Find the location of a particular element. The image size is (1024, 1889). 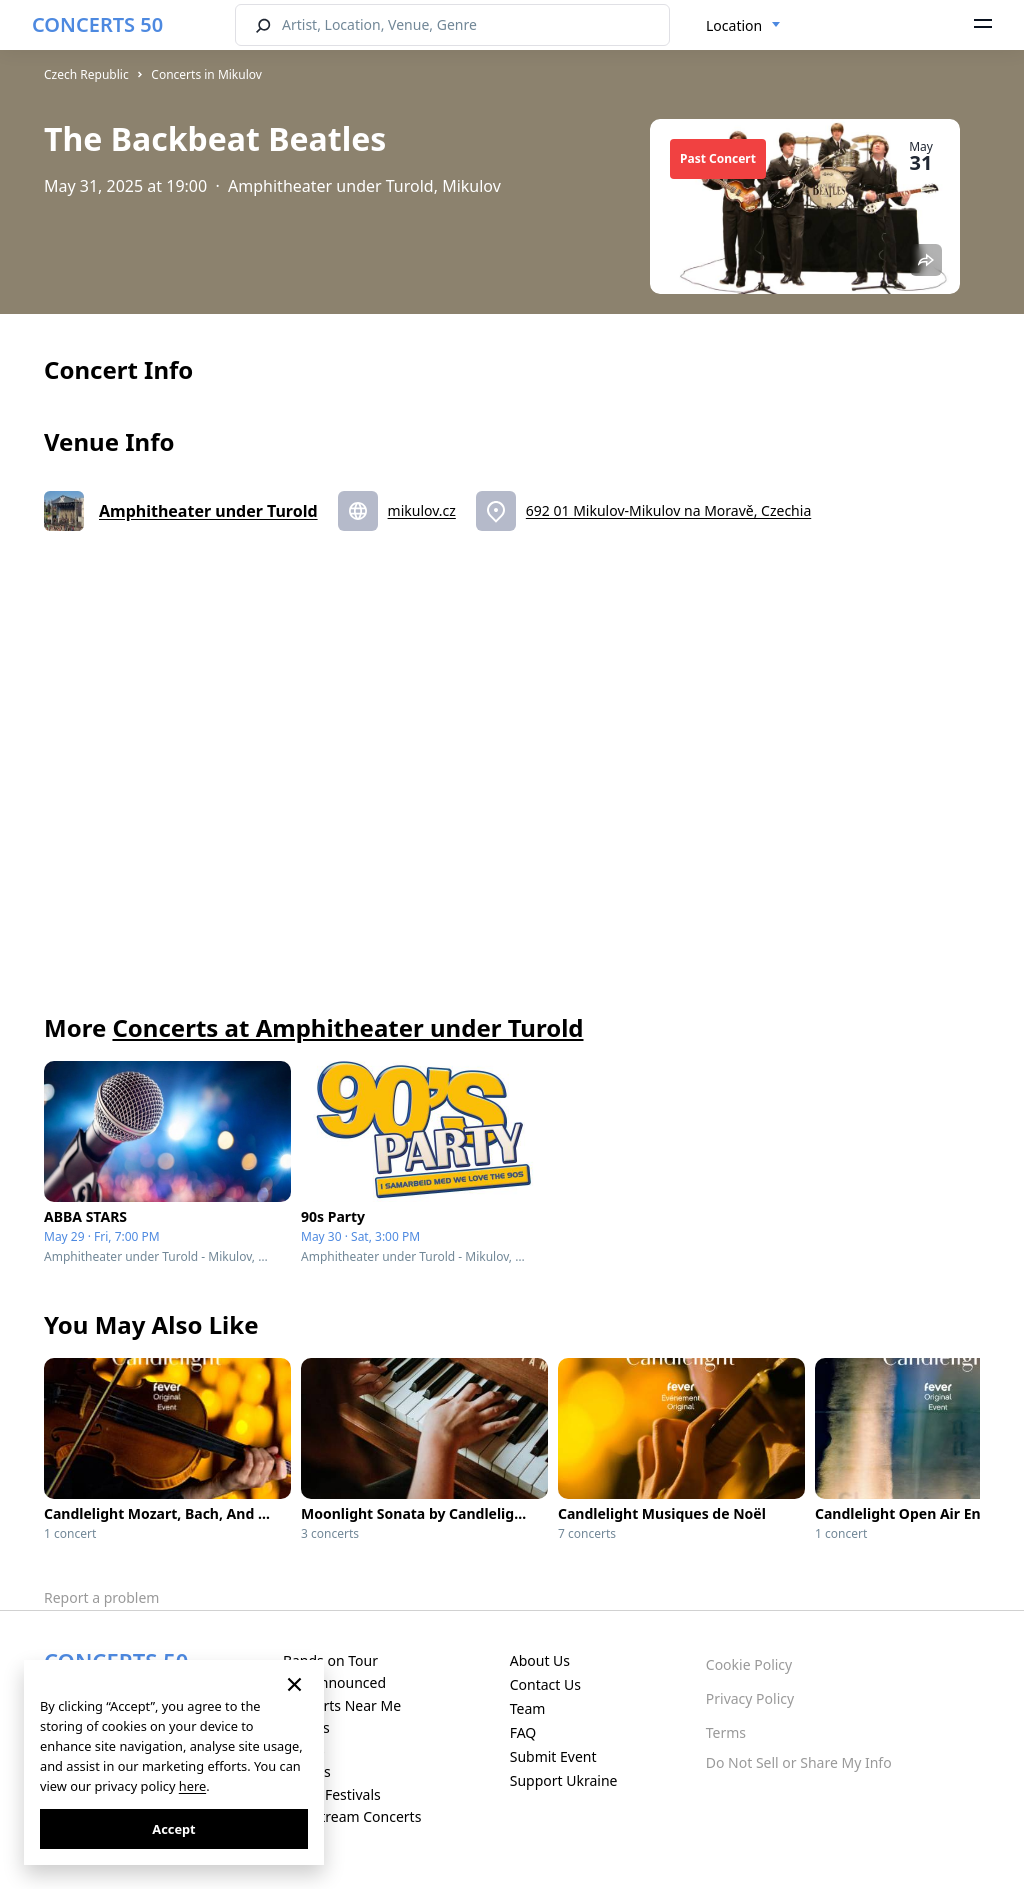

About Us is located at coordinates (540, 1660).